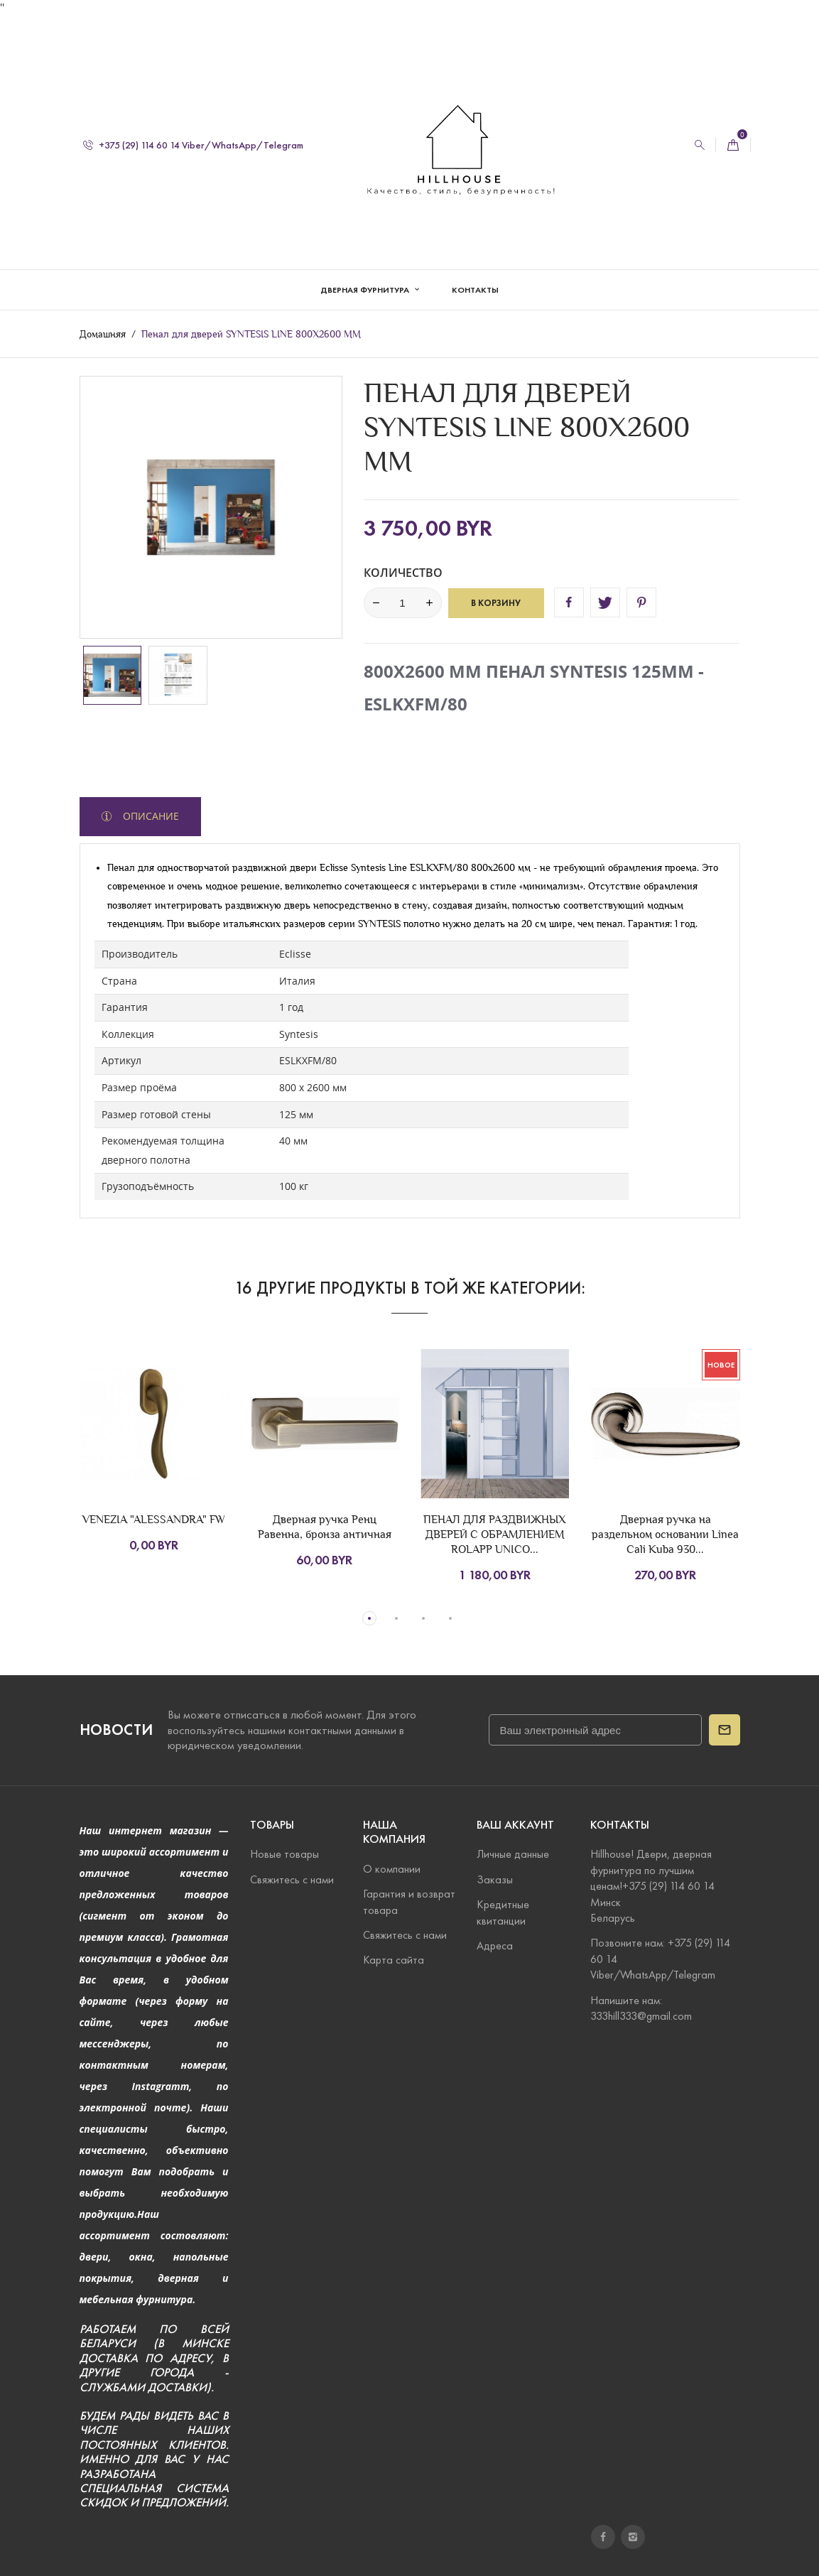 This screenshot has width=819, height=2576. What do you see at coordinates (365, 274) in the screenshot?
I see `Дверная фурнитура` at bounding box center [365, 274].